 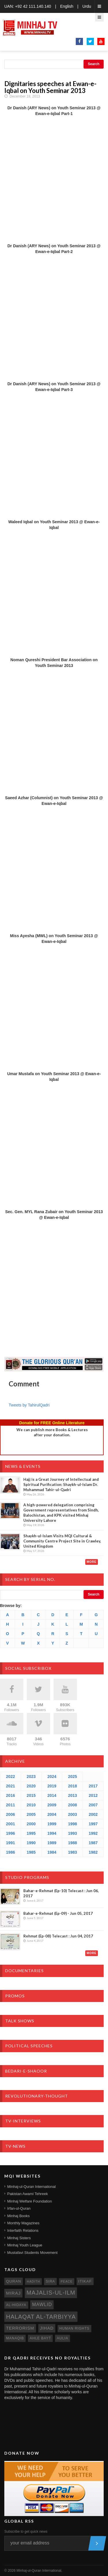 I want to click on English, so click(x=66, y=6).